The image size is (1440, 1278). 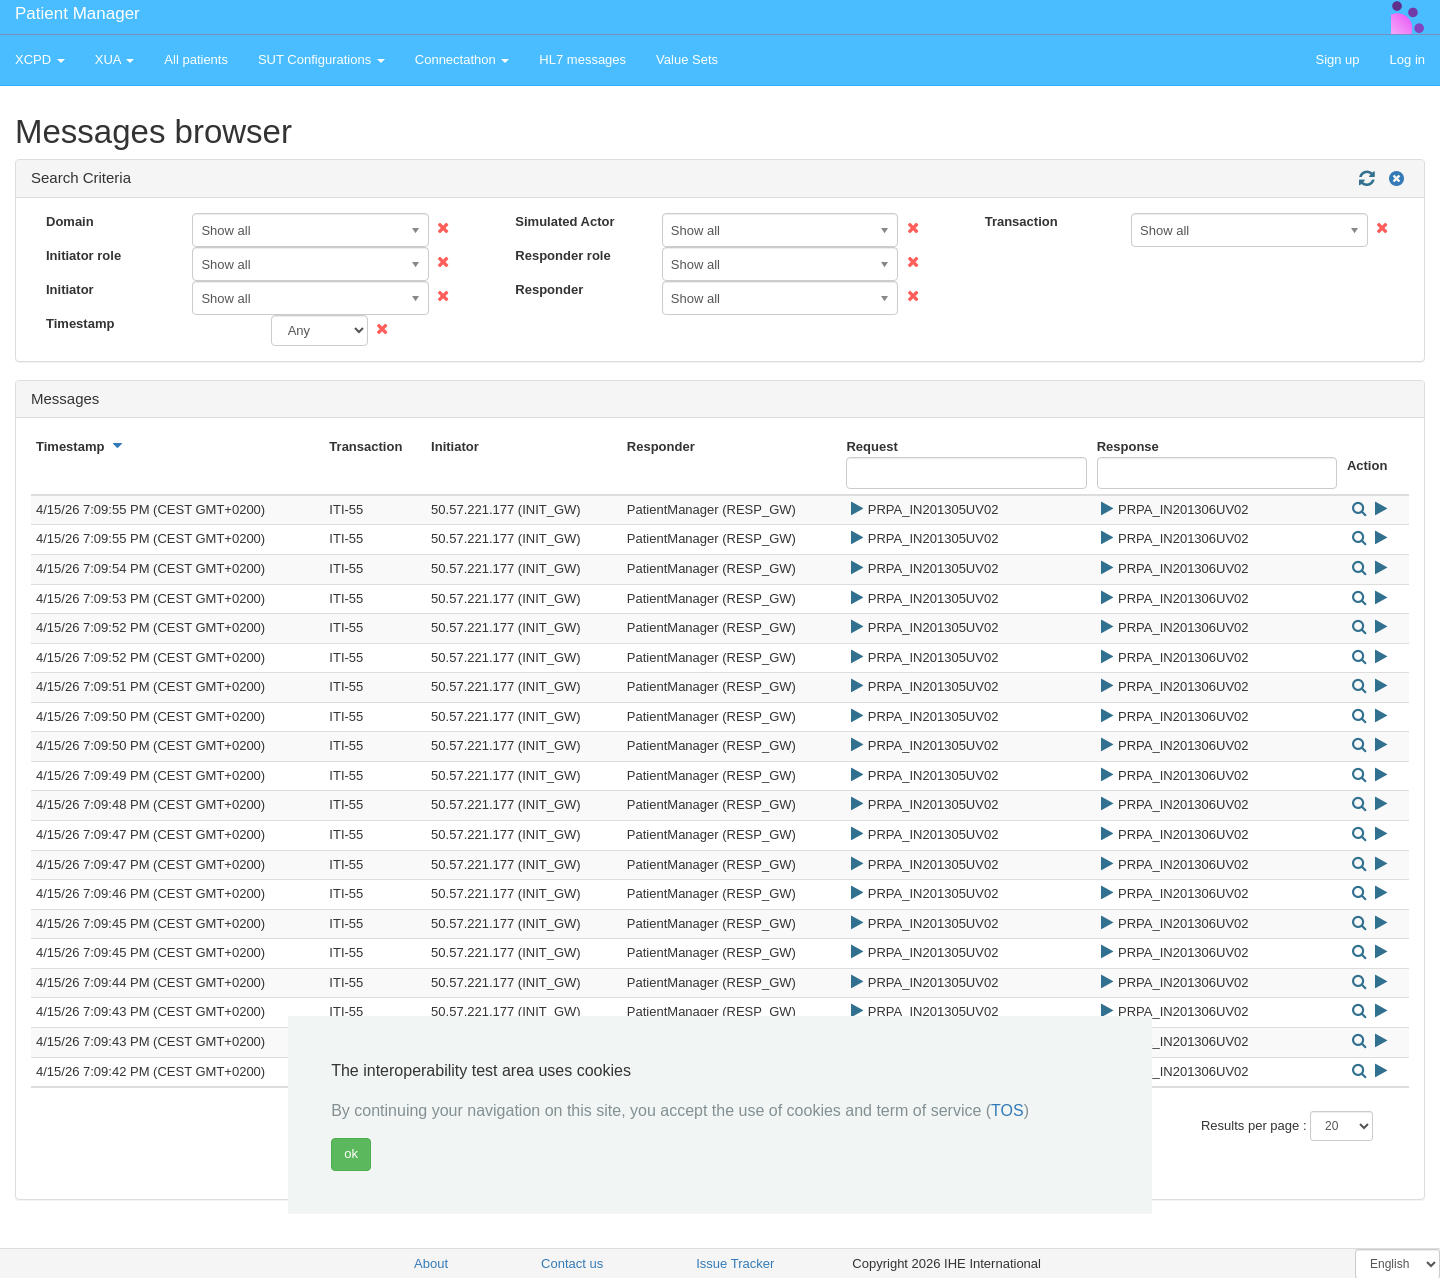 I want to click on SUT Configurations [button], so click(x=321, y=59).